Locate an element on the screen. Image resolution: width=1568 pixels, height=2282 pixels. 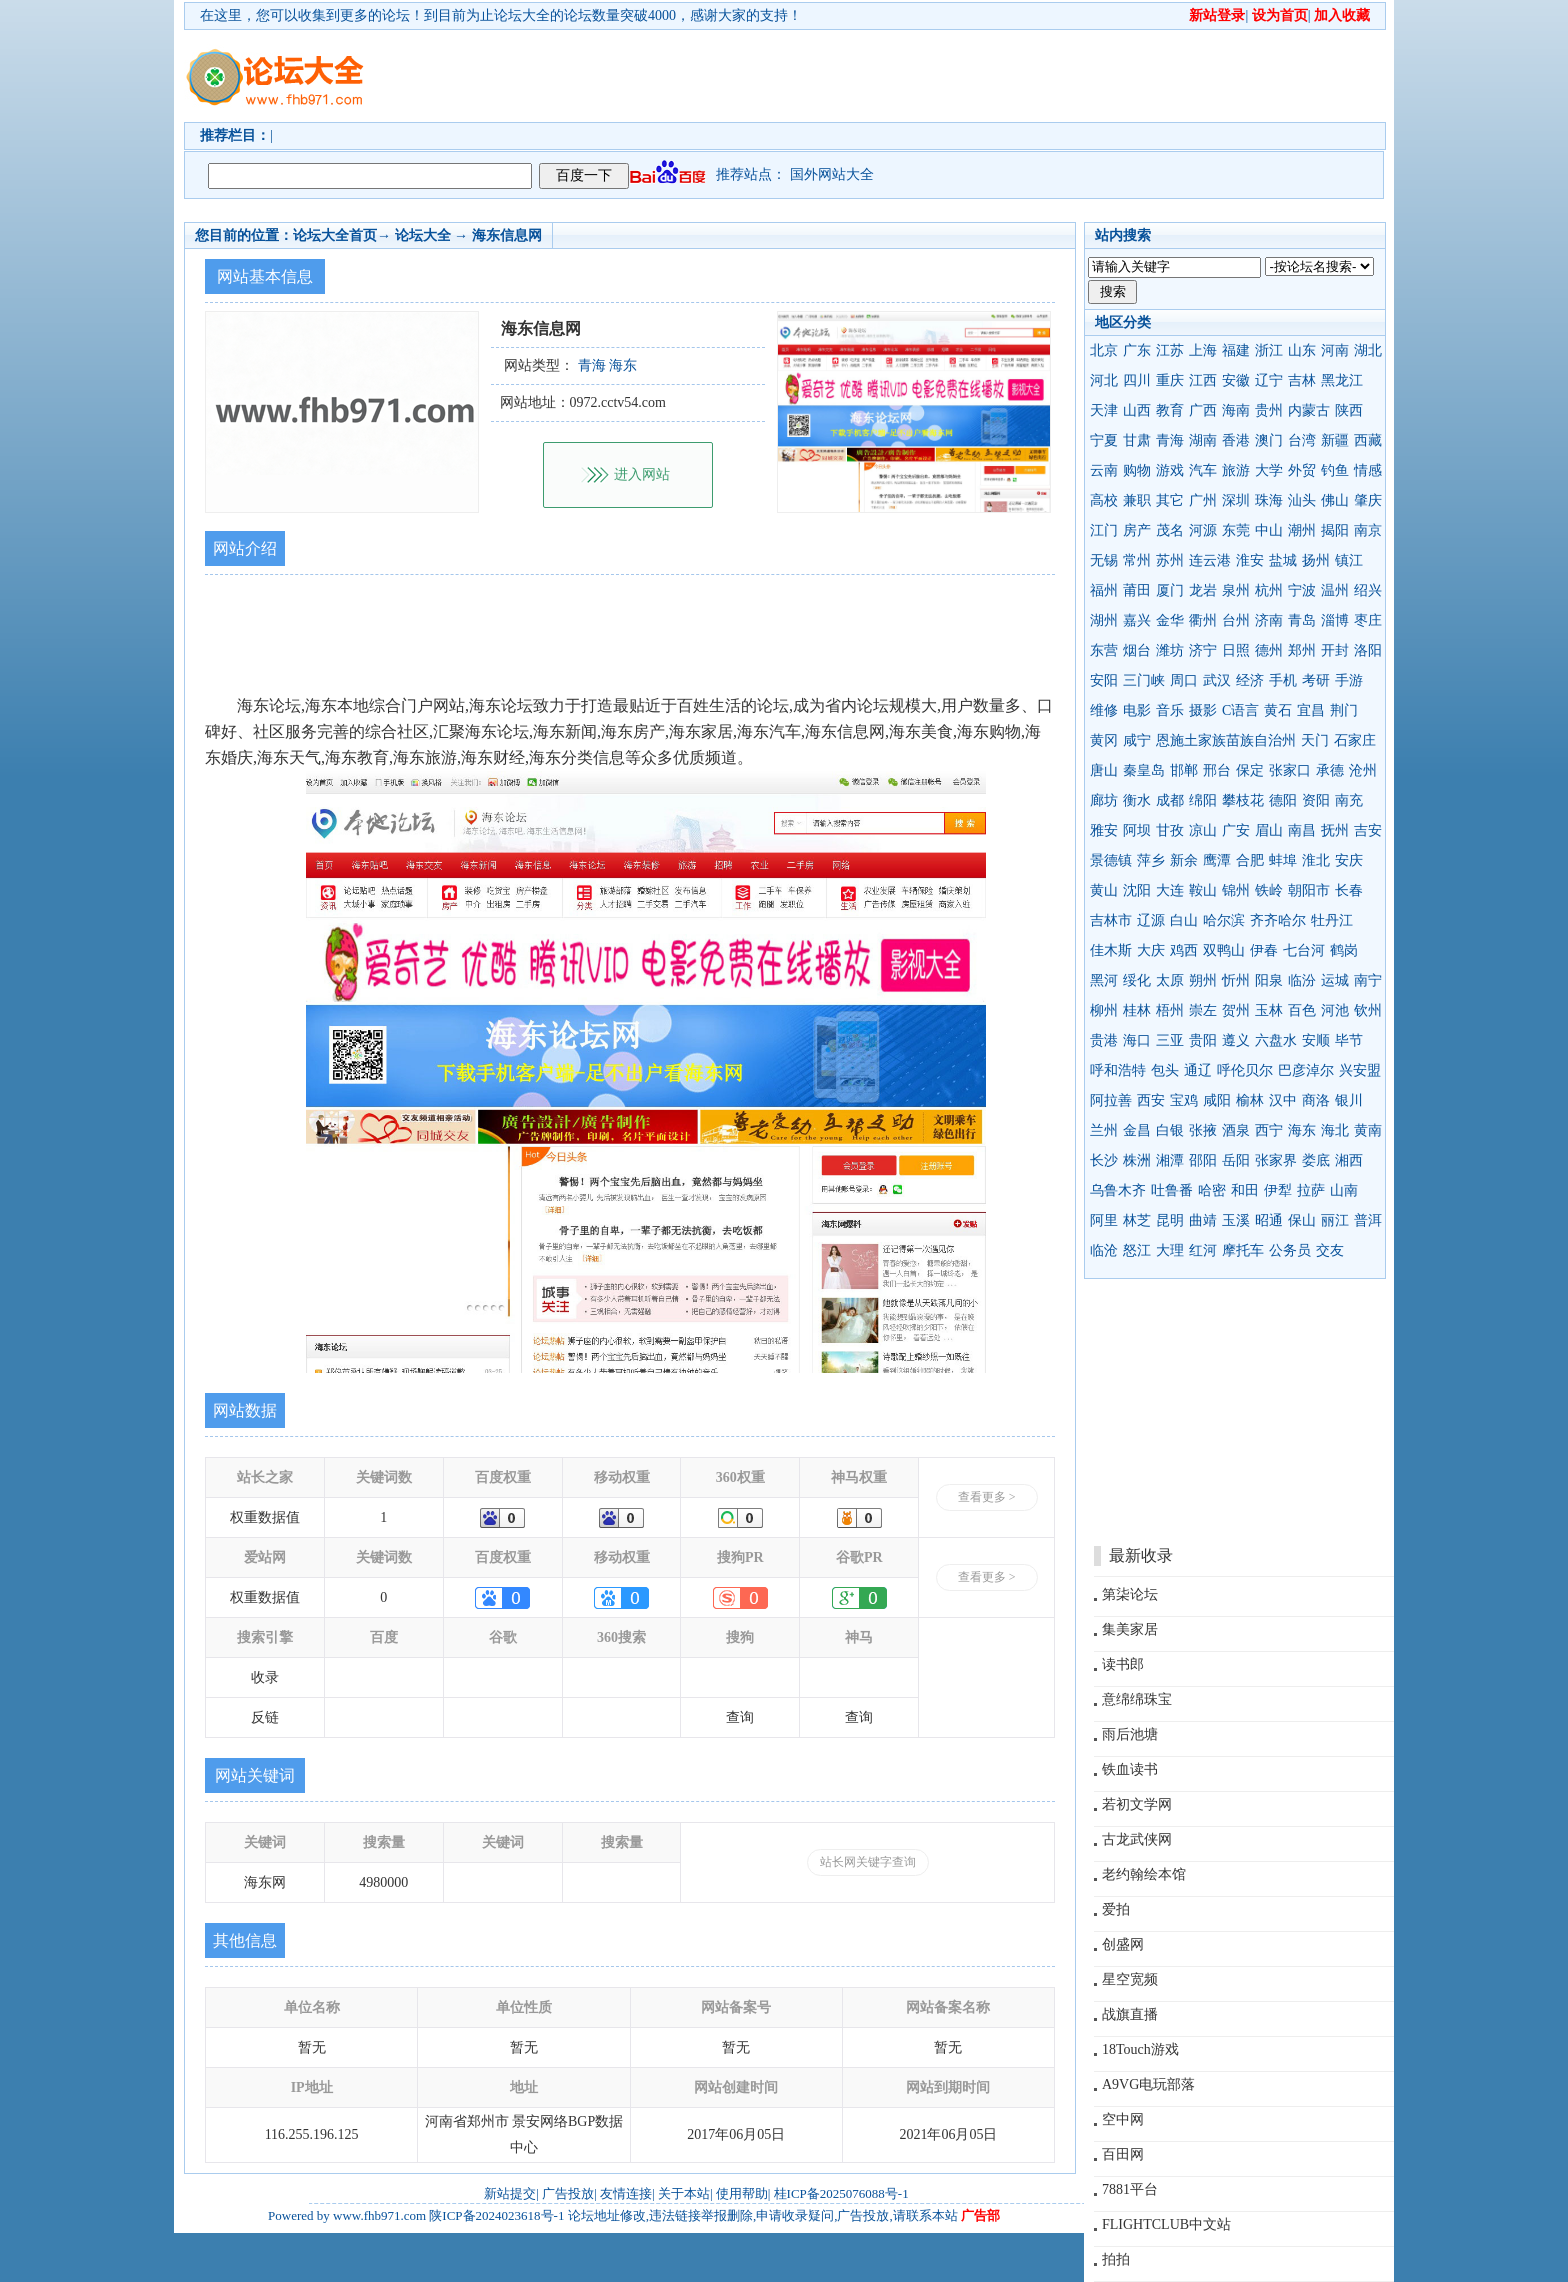
桂林 is located at coordinates (1137, 1010).